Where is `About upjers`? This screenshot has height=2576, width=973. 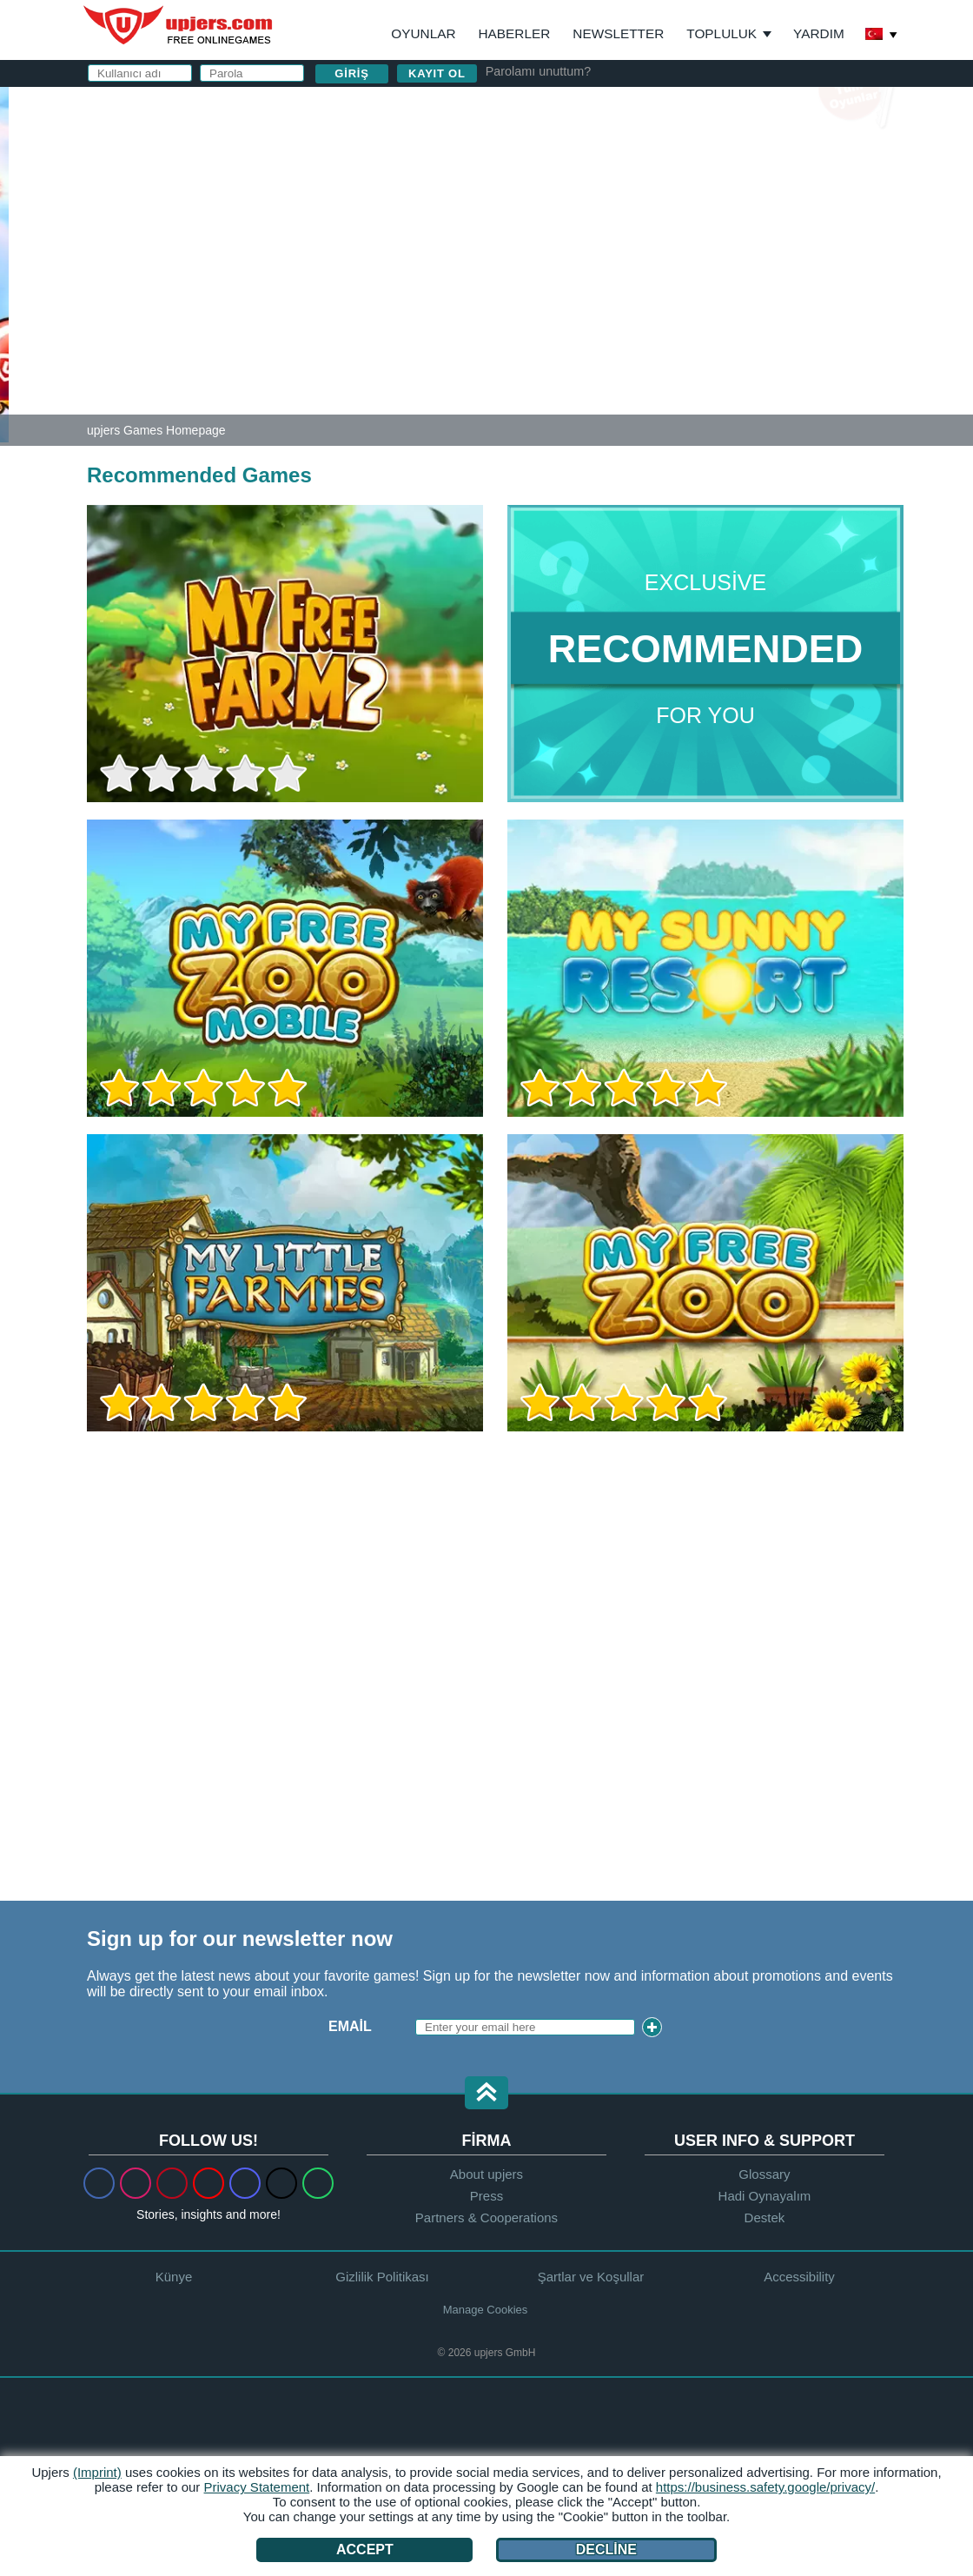 About upjers is located at coordinates (486, 2174).